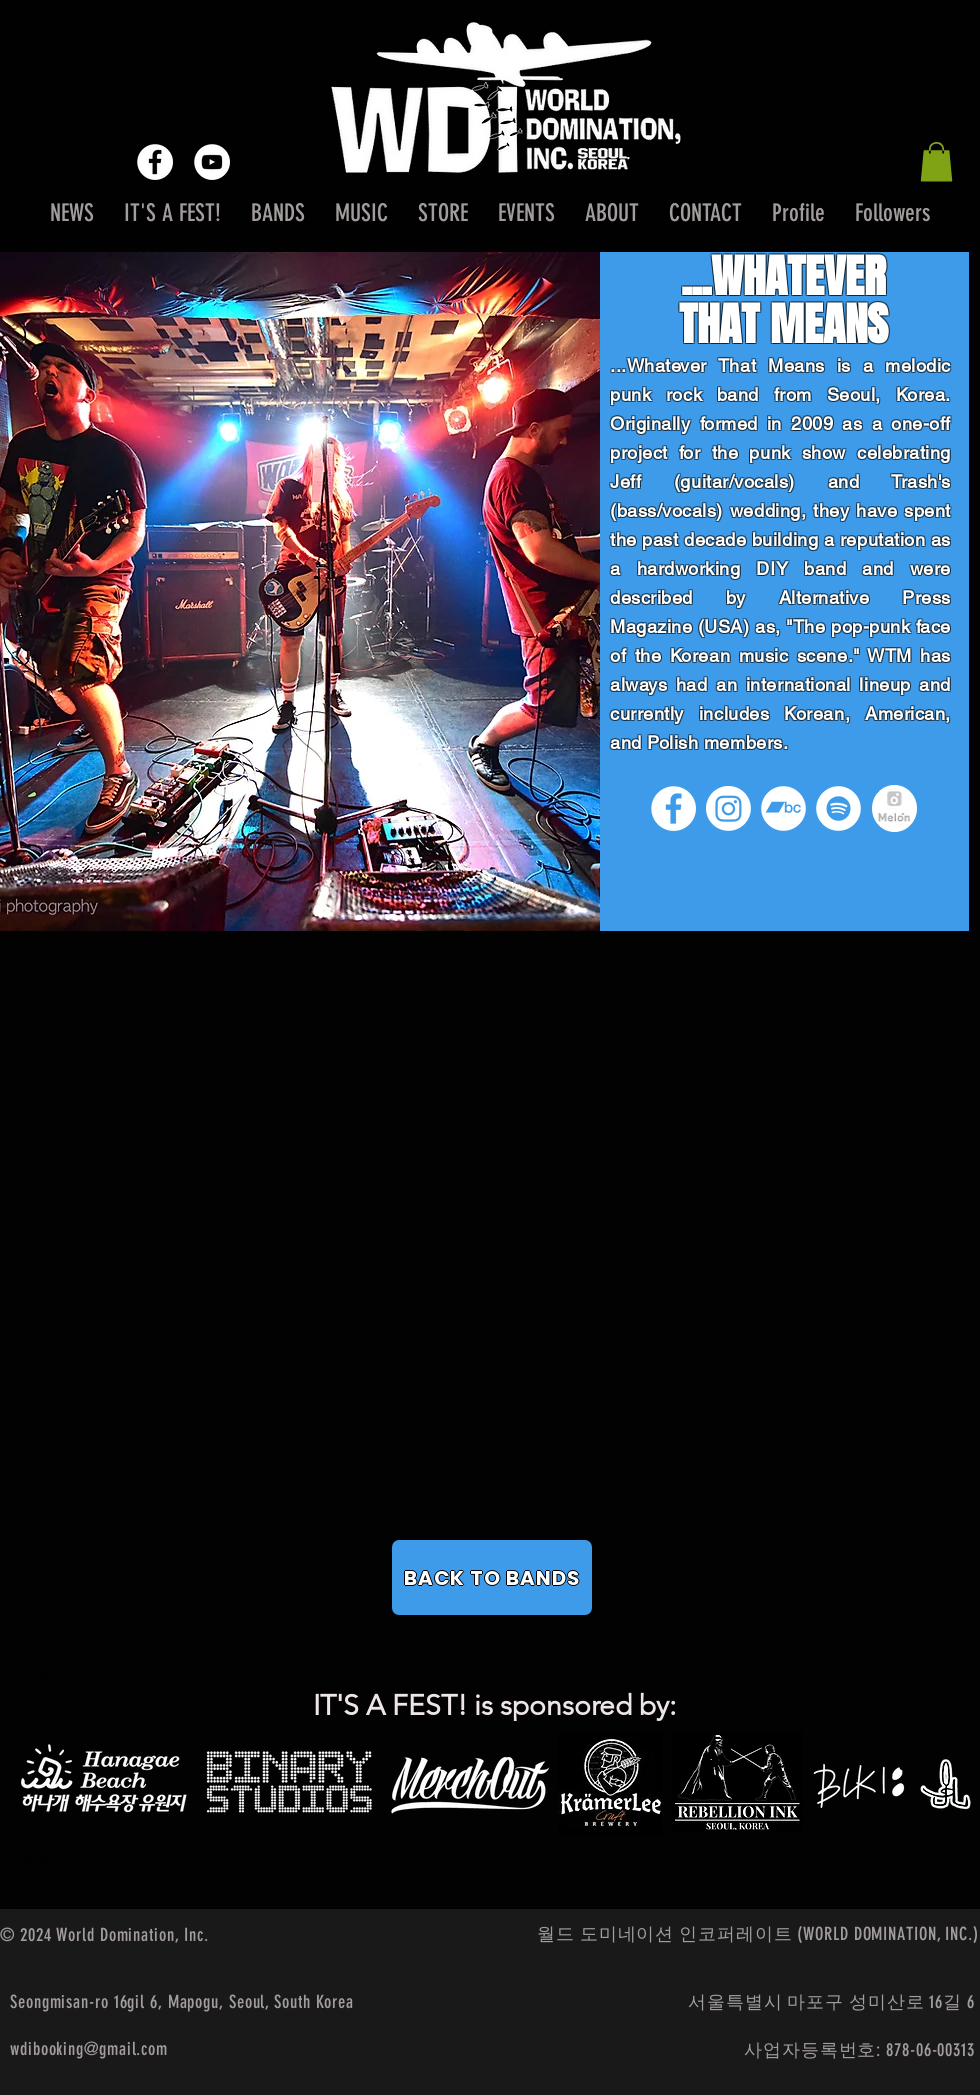 Image resolution: width=980 pixels, height=2095 pixels. What do you see at coordinates (89, 2049) in the screenshot?
I see `wdibooking@gmail.com` at bounding box center [89, 2049].